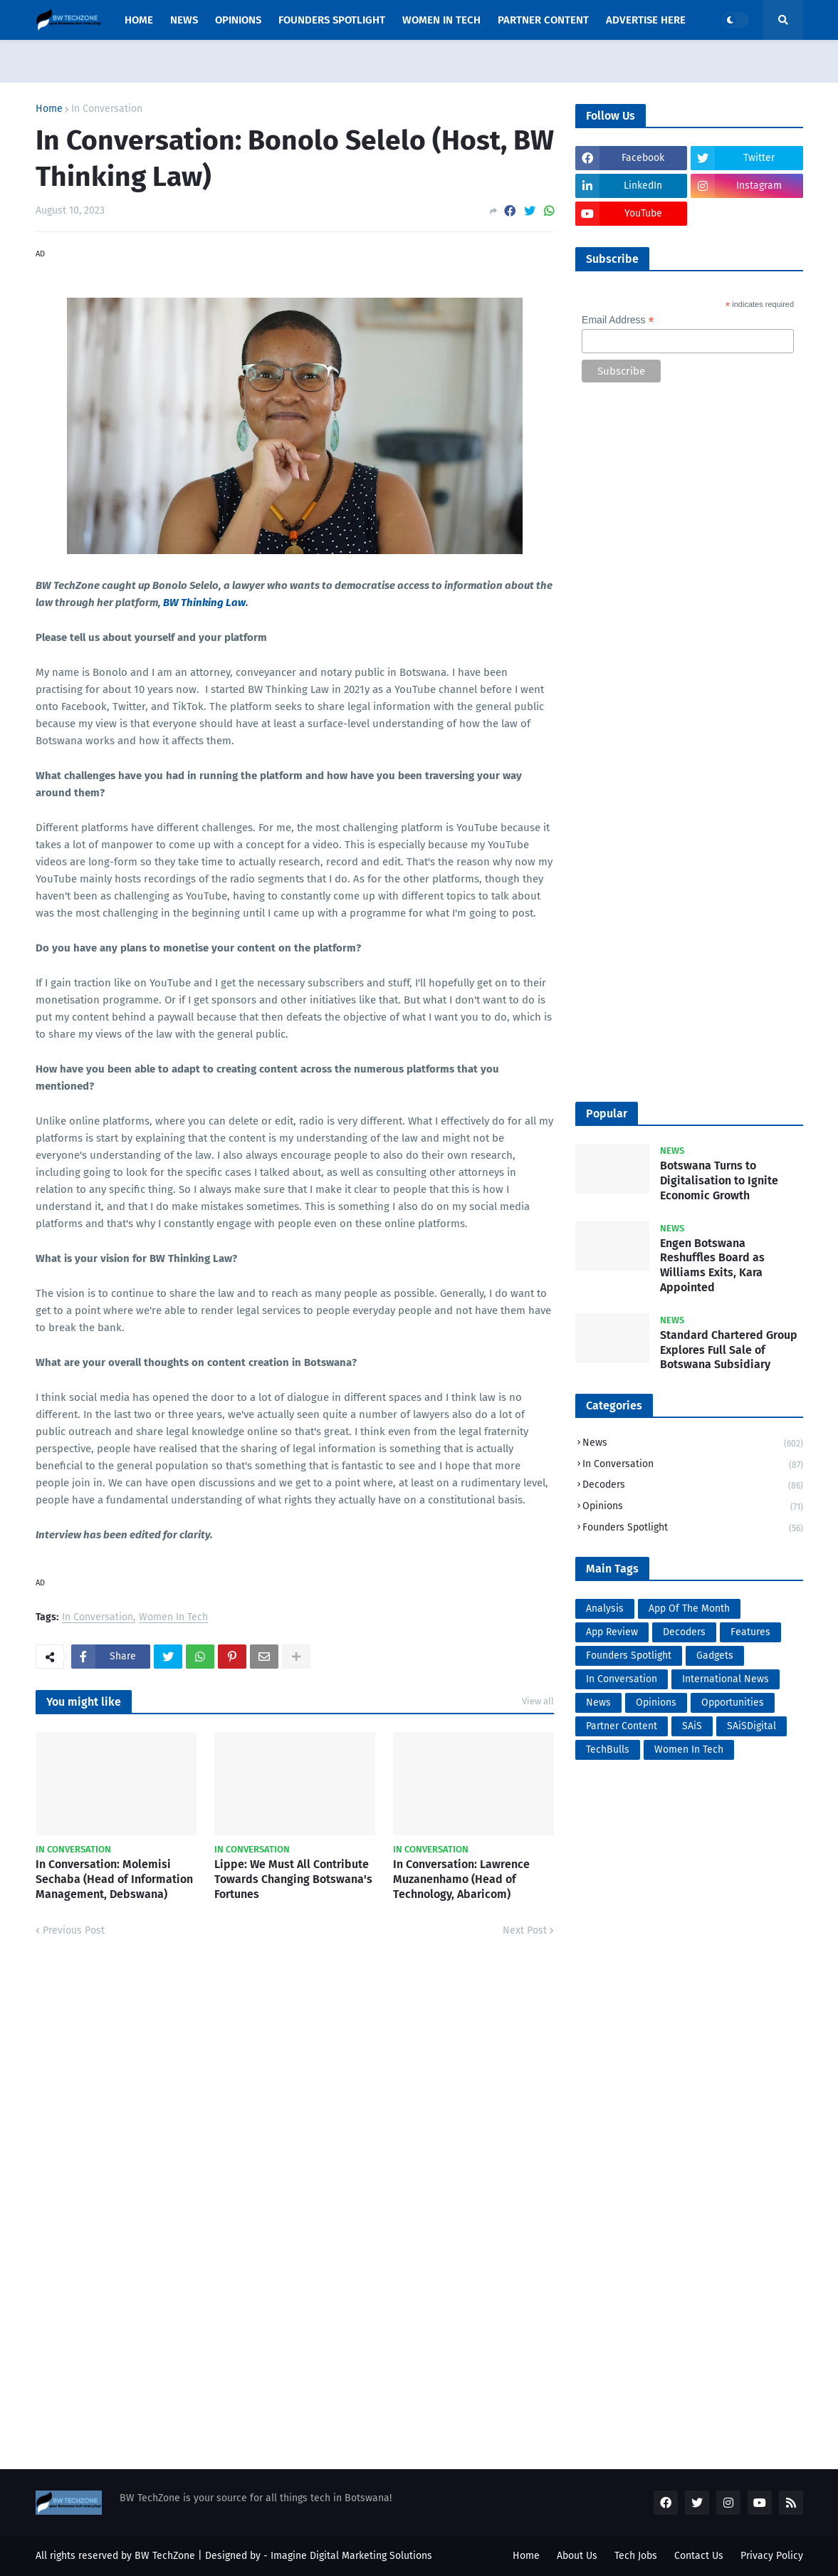 The height and width of the screenshot is (2576, 838). What do you see at coordinates (114, 1879) in the screenshot?
I see `In Conversation: Molemisi Sechaba (Head of Information Management, Debswana)` at bounding box center [114, 1879].